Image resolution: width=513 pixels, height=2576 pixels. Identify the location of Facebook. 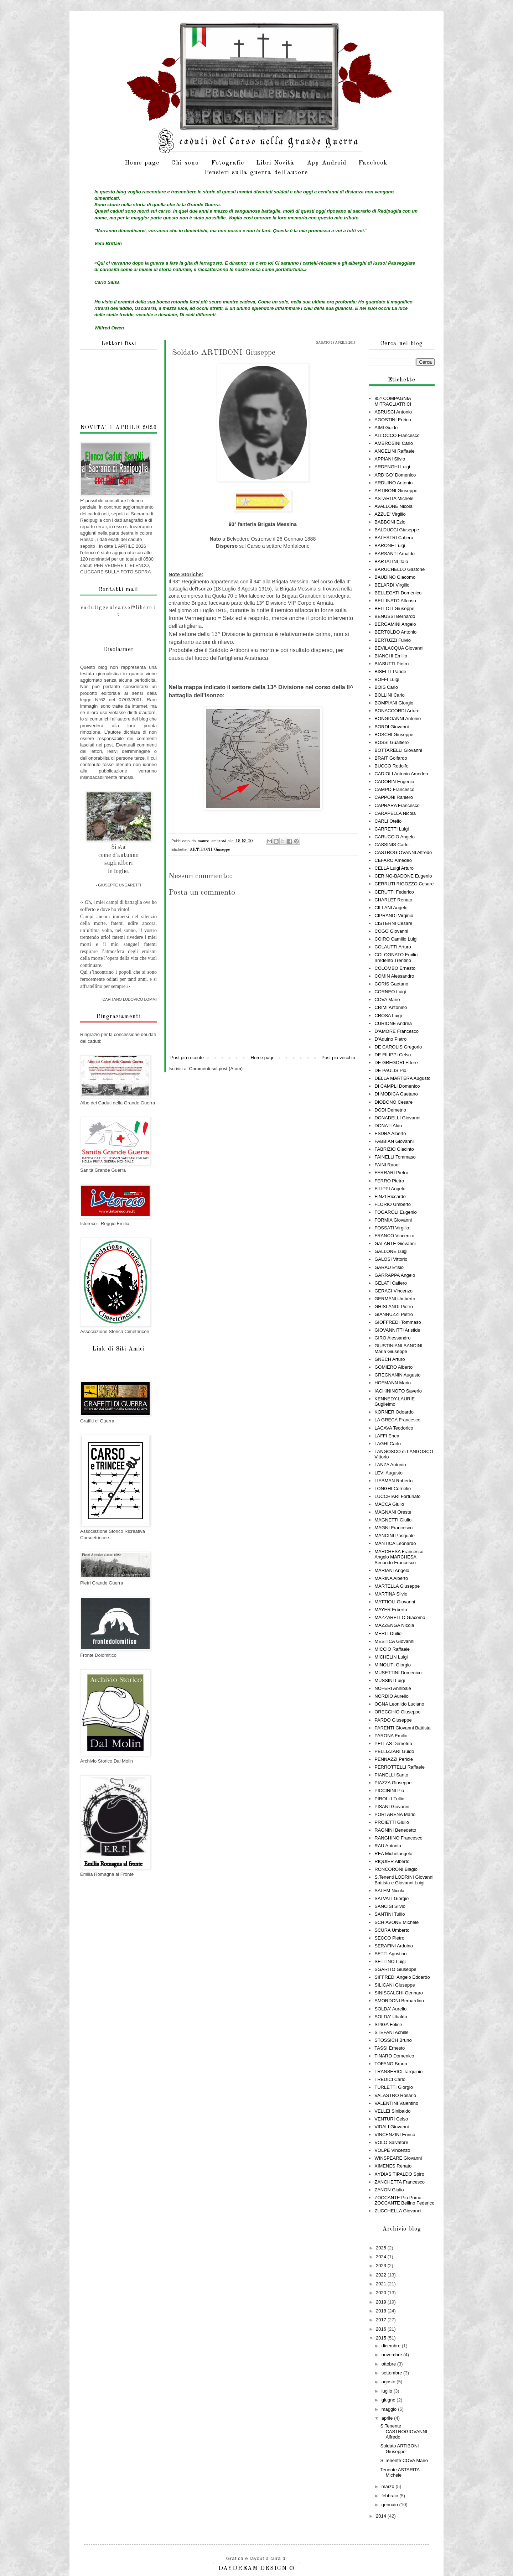
(372, 163).